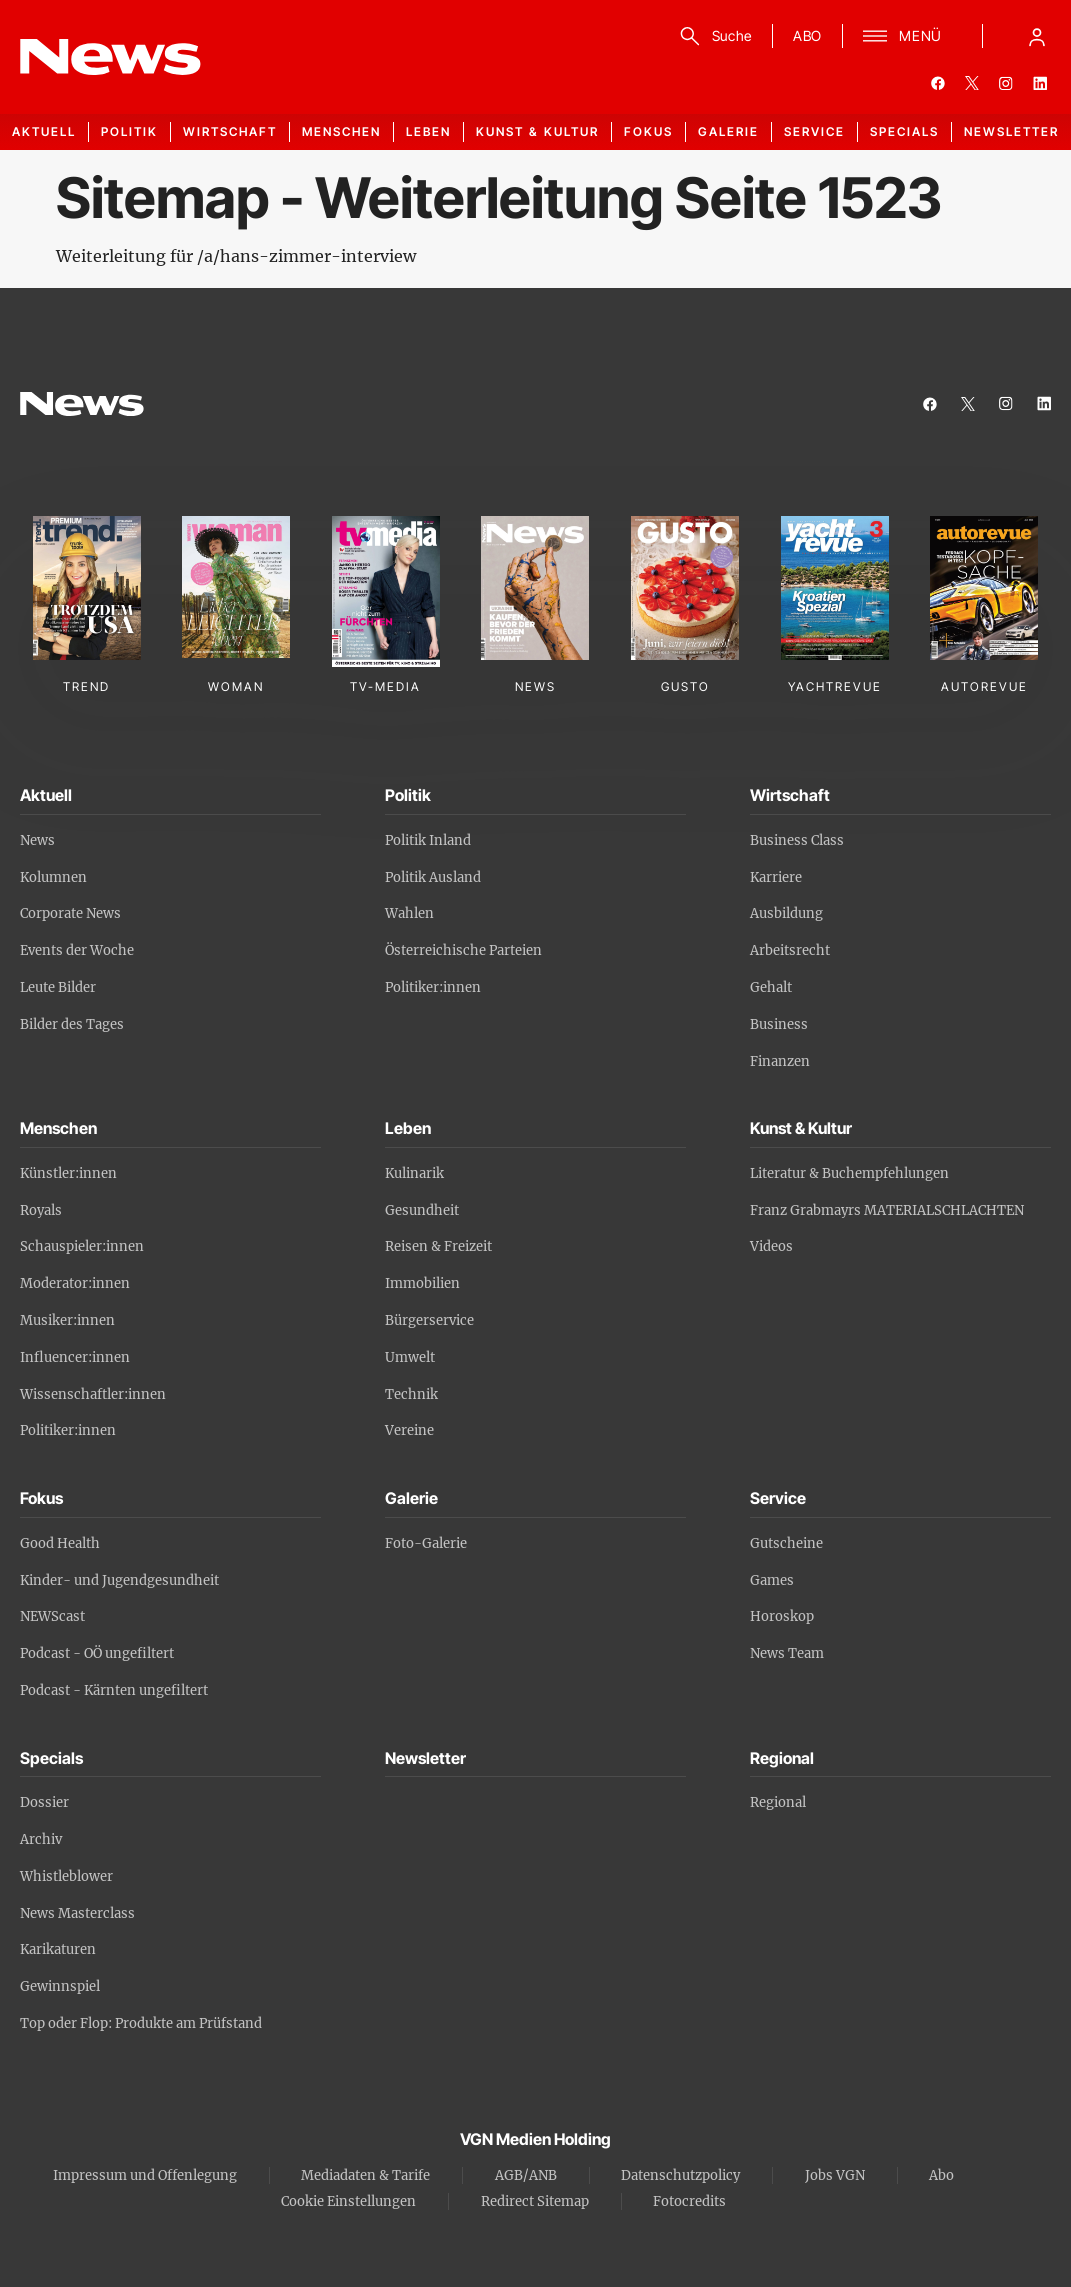  What do you see at coordinates (60, 1543) in the screenshot?
I see `Good Health` at bounding box center [60, 1543].